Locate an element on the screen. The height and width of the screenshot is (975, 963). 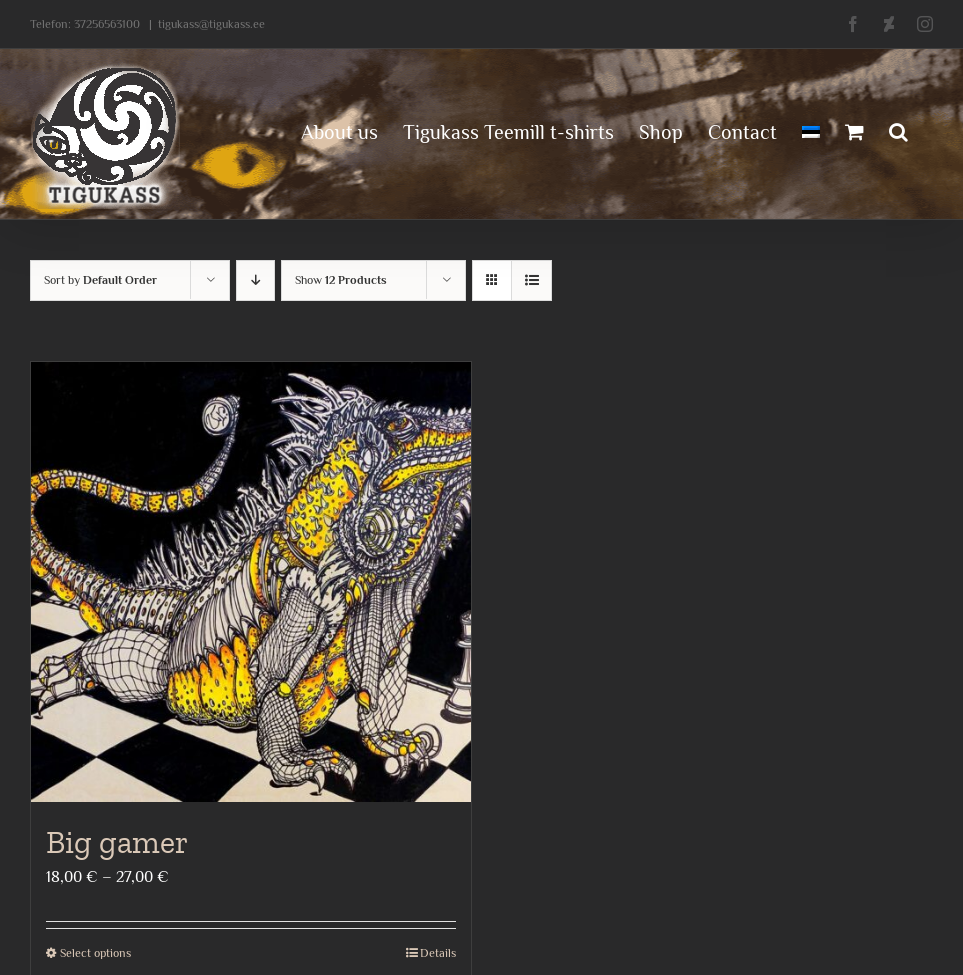
Select options [Select options for “Big gamer”] is located at coordinates (95, 953).